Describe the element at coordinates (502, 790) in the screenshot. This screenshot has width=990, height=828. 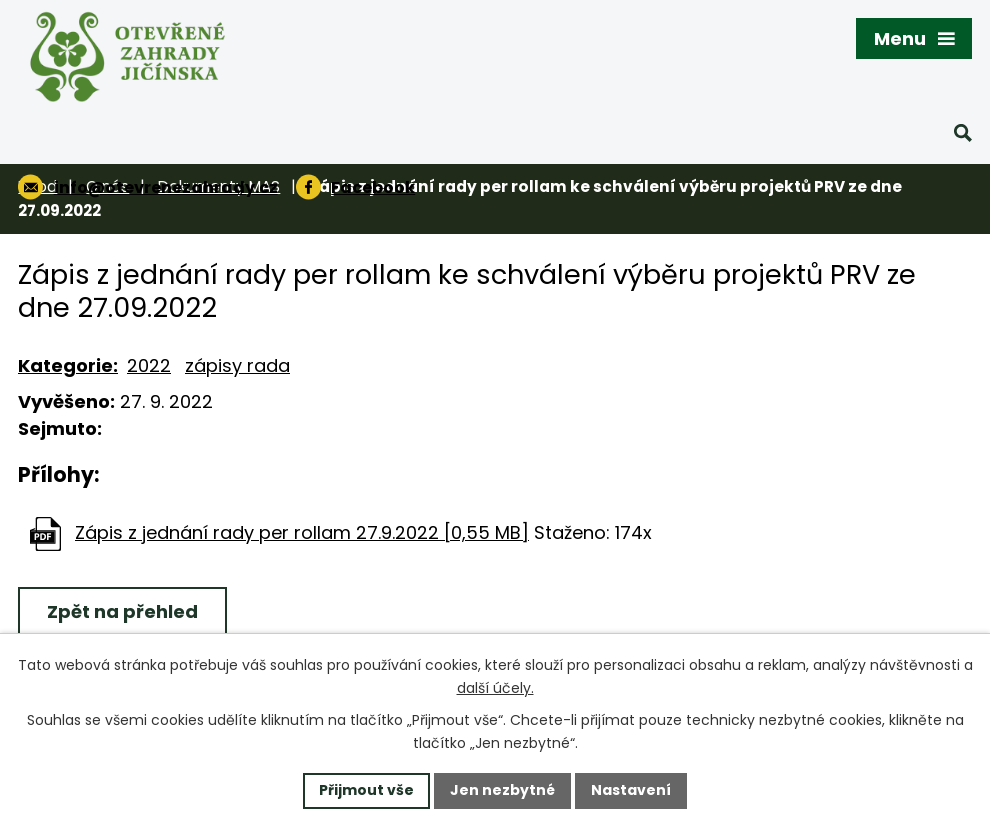
I see `Jen nezbytné` at that location.